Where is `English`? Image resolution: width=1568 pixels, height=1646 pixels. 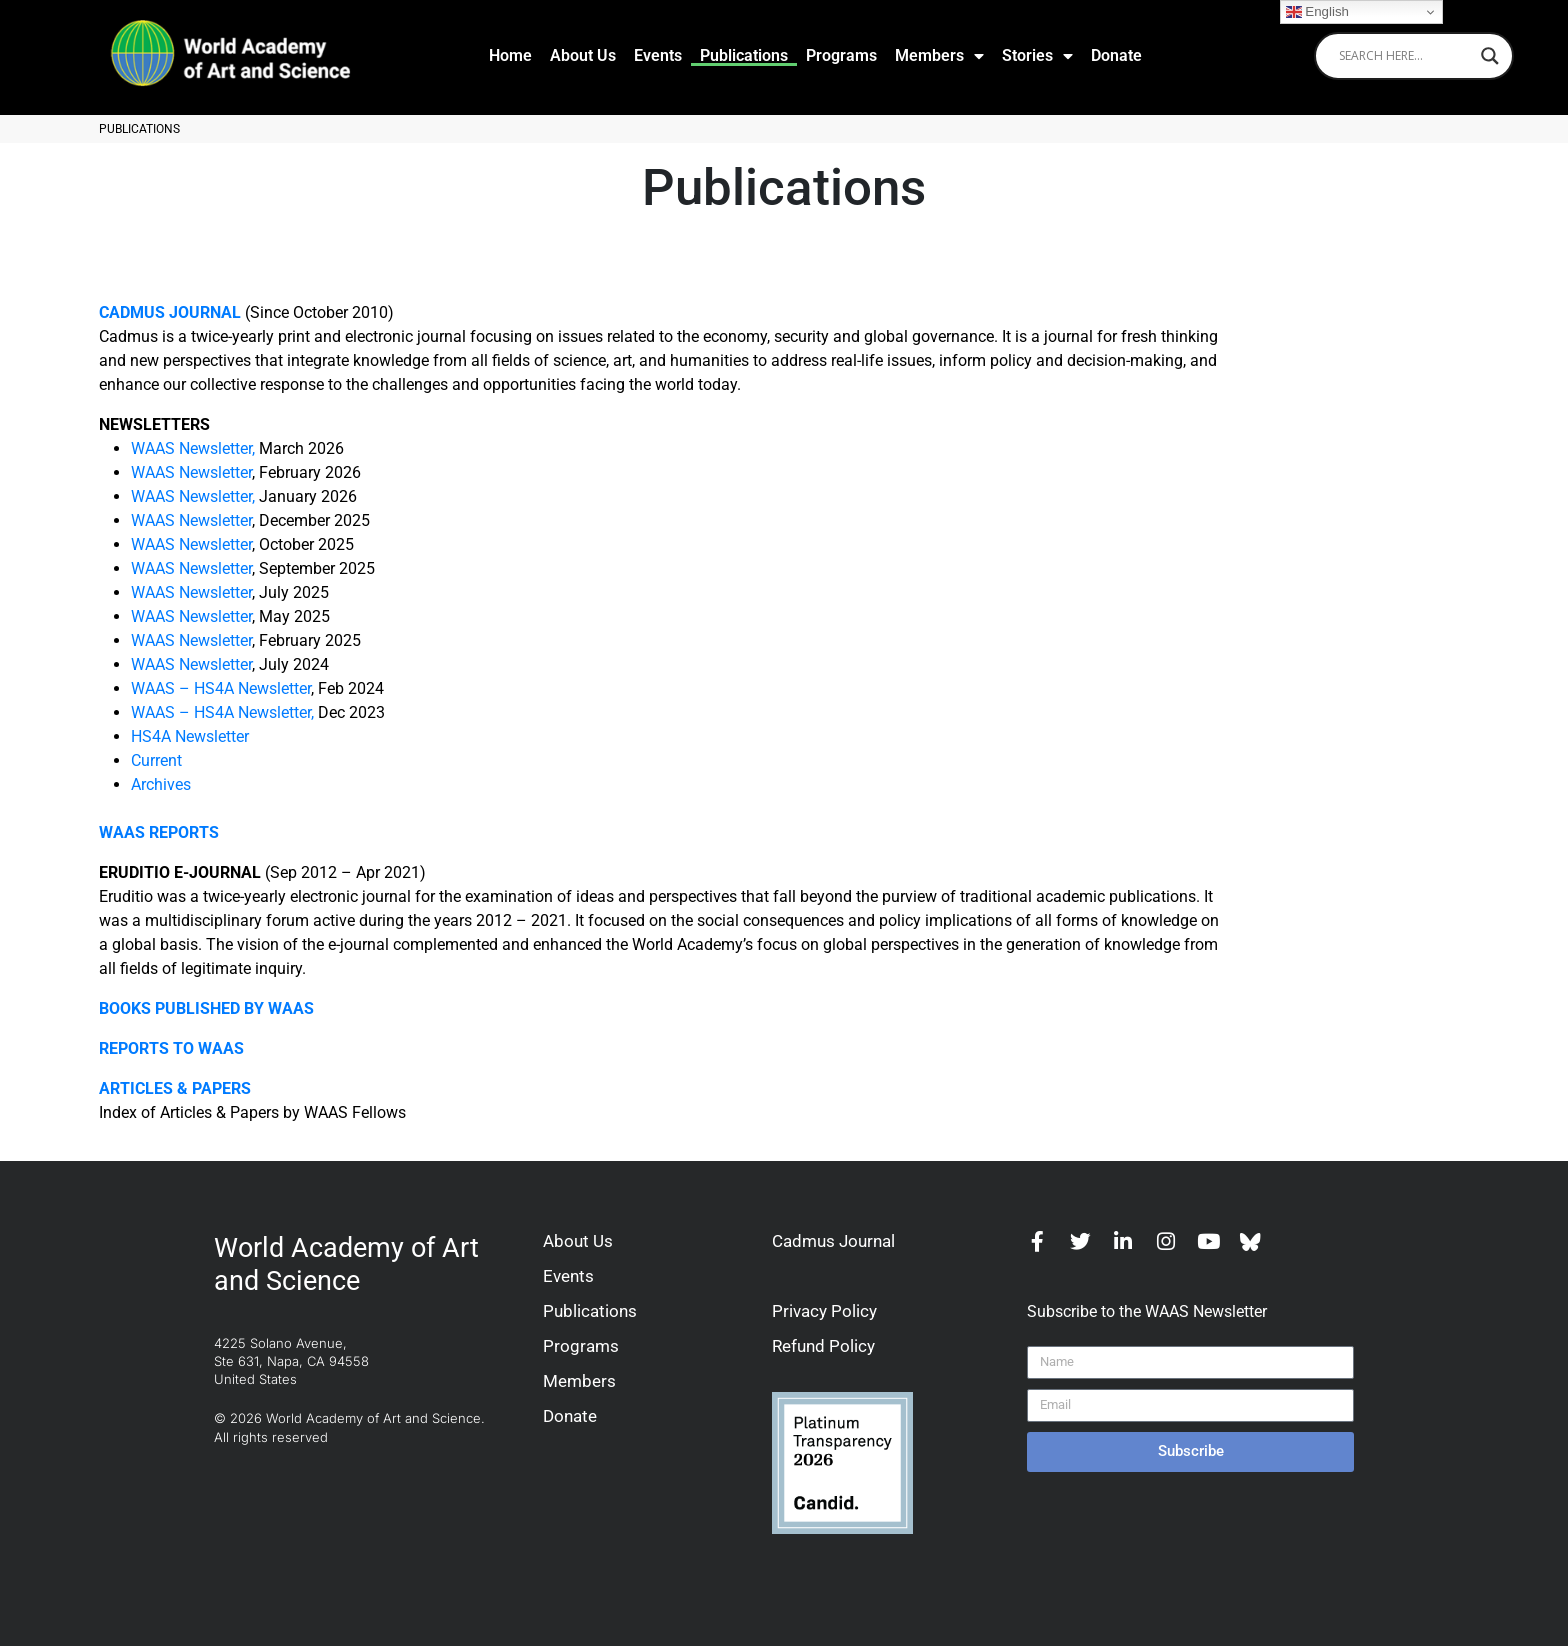
English is located at coordinates (1317, 12).